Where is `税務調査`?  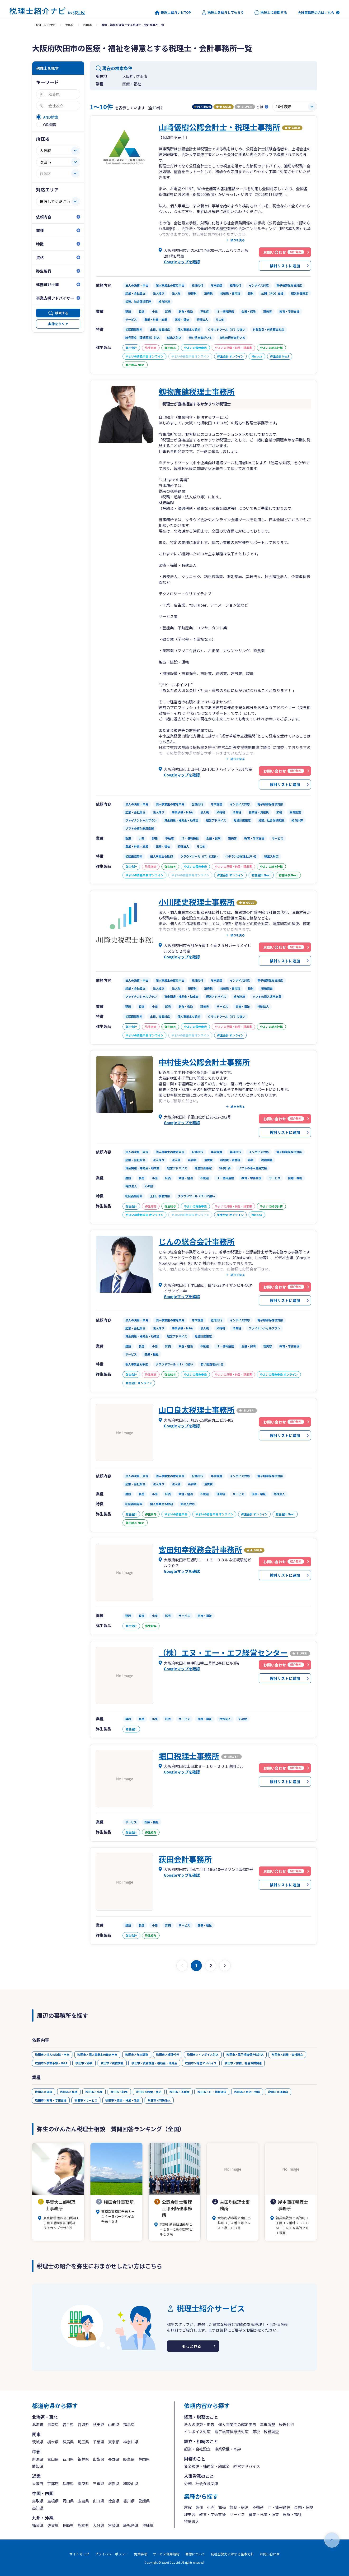 税務調査 is located at coordinates (271, 2431).